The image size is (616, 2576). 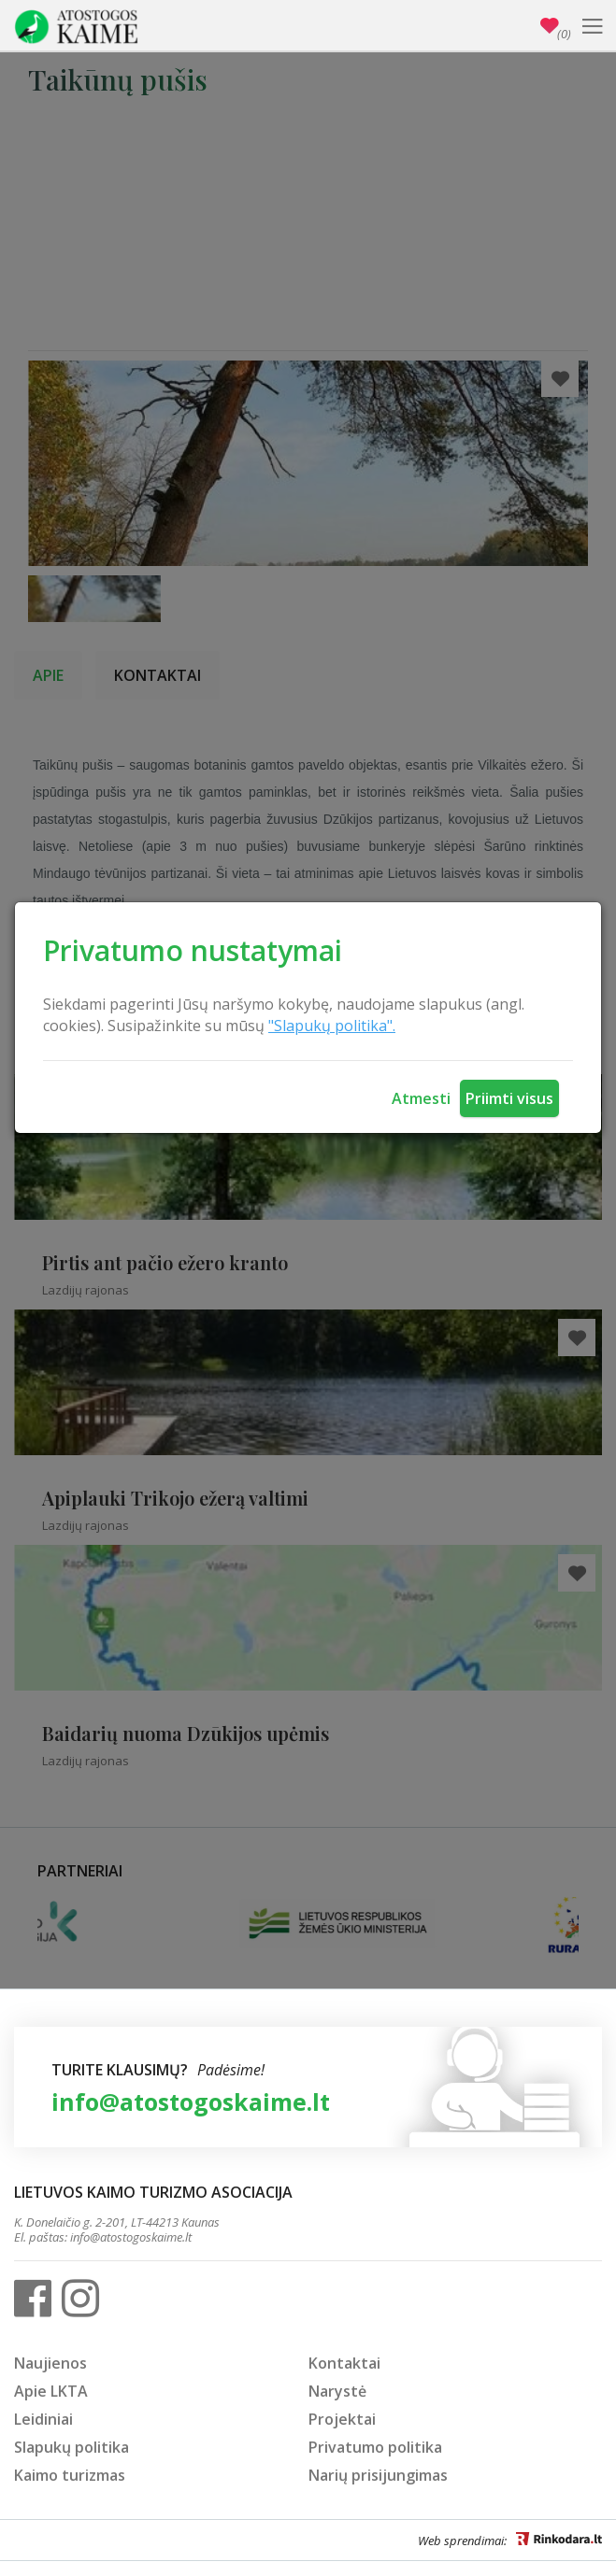 What do you see at coordinates (43, 2419) in the screenshot?
I see `Leidiniai` at bounding box center [43, 2419].